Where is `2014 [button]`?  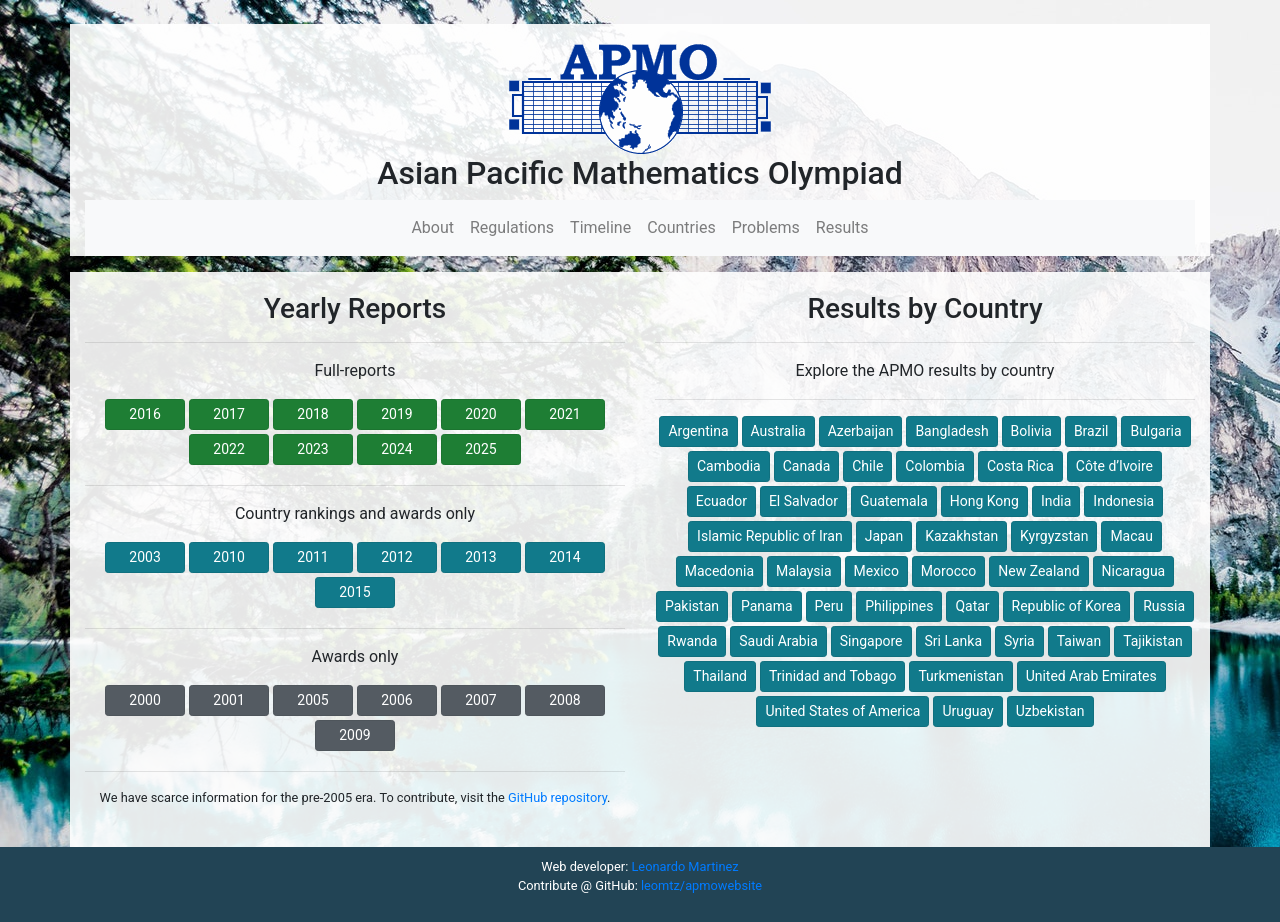
2014 [button] is located at coordinates (564, 557).